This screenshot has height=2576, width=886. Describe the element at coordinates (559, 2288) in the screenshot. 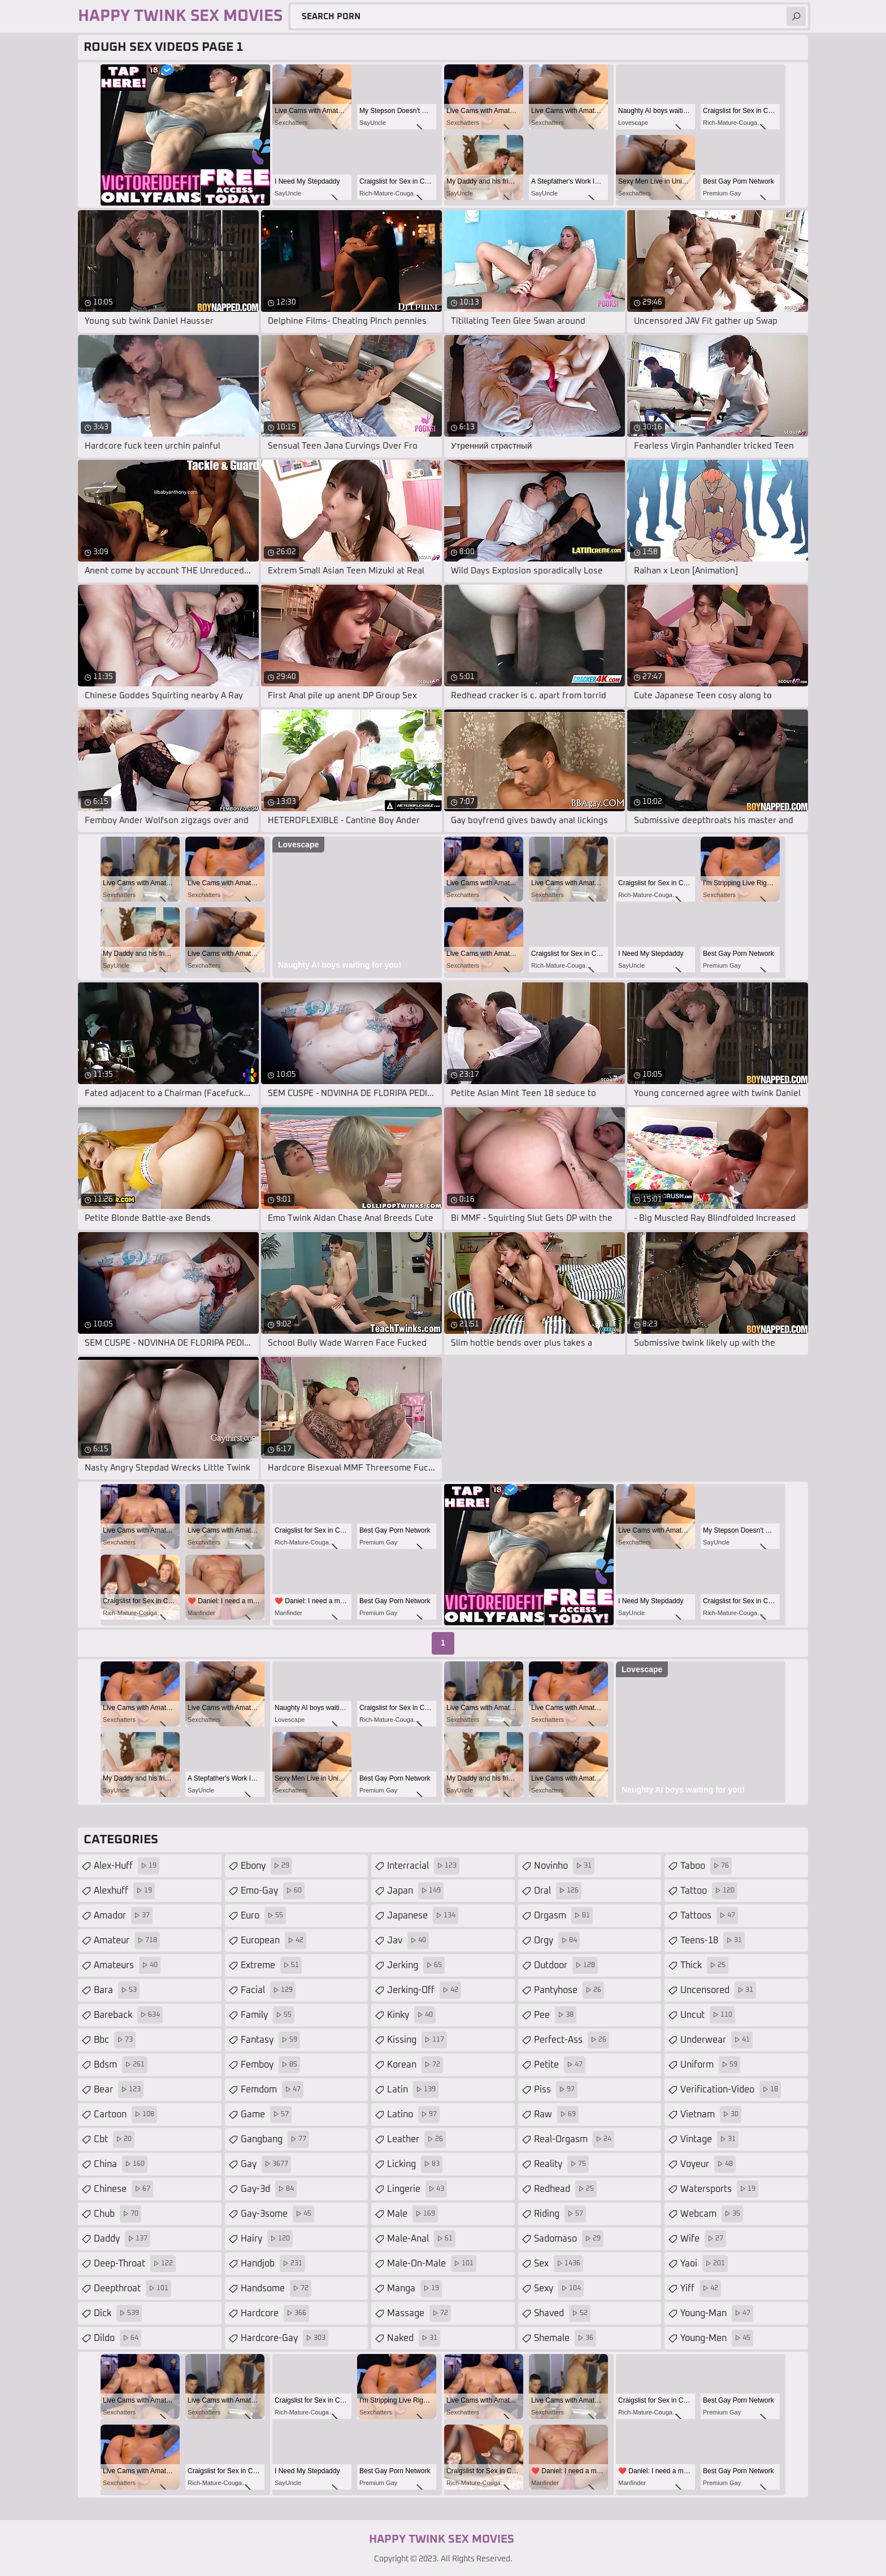

I see `sexy` at that location.